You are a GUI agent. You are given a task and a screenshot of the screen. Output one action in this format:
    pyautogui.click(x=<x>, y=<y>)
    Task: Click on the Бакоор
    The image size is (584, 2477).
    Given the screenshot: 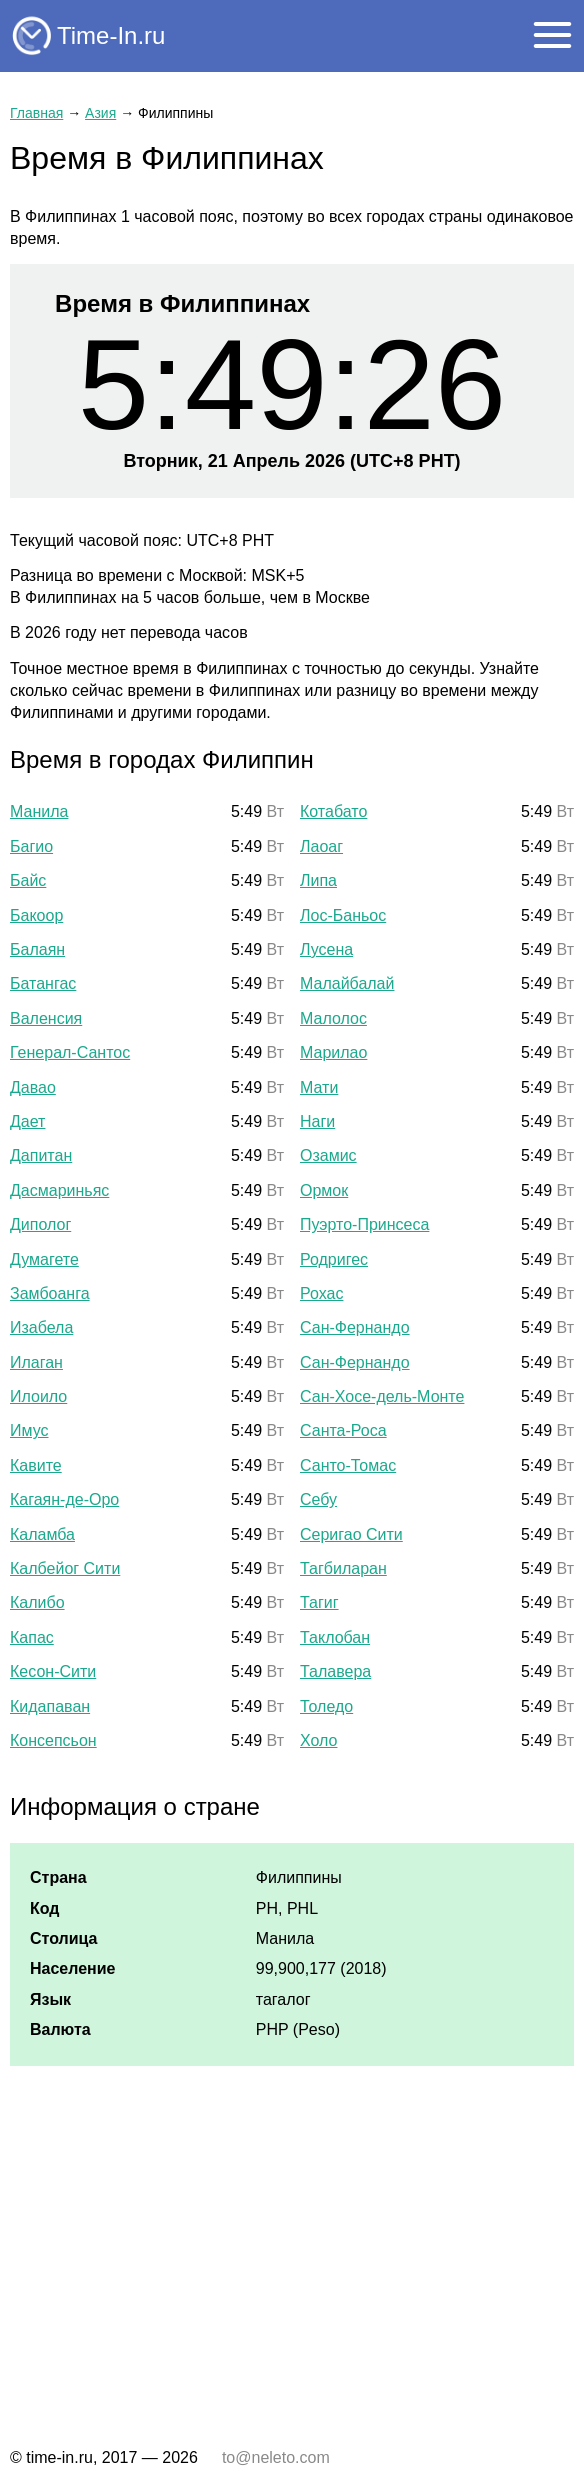 What is the action you would take?
    pyautogui.click(x=36, y=915)
    